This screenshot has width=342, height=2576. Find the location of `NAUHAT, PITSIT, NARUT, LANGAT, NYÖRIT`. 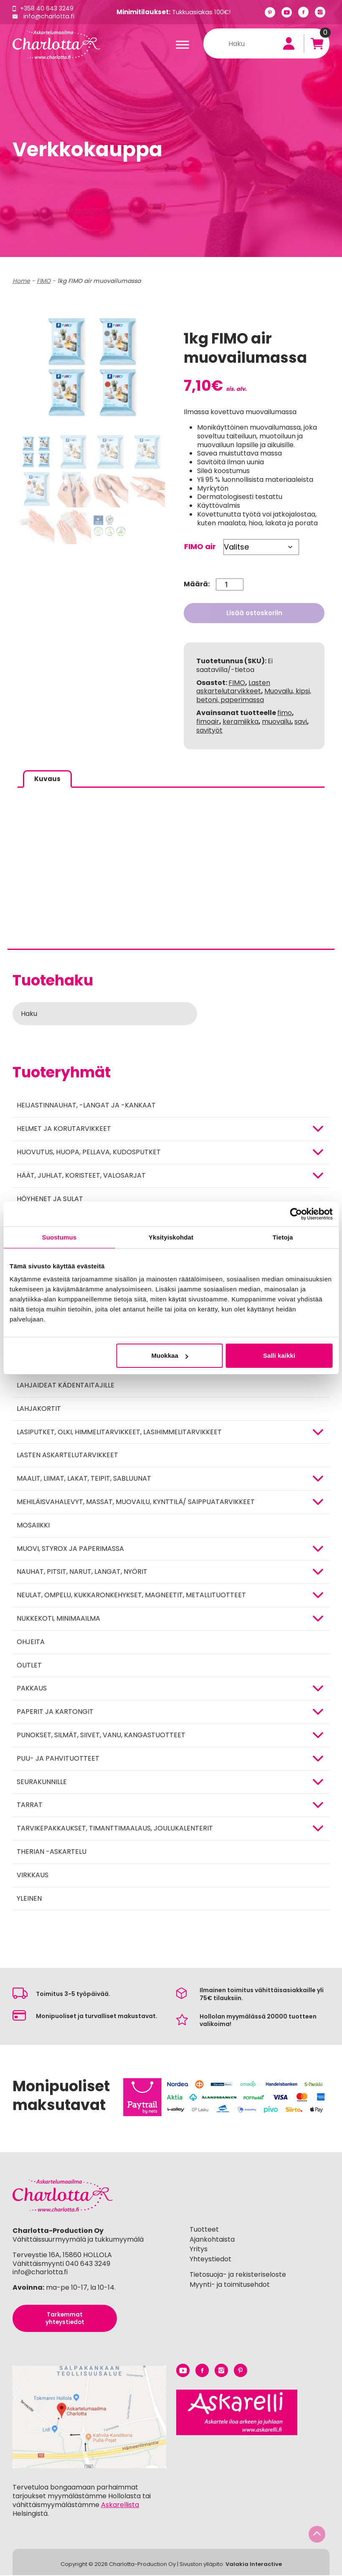

NAUHAT, PITSIT, NARUT, LANGAT, NYÖRIT is located at coordinates (82, 1572).